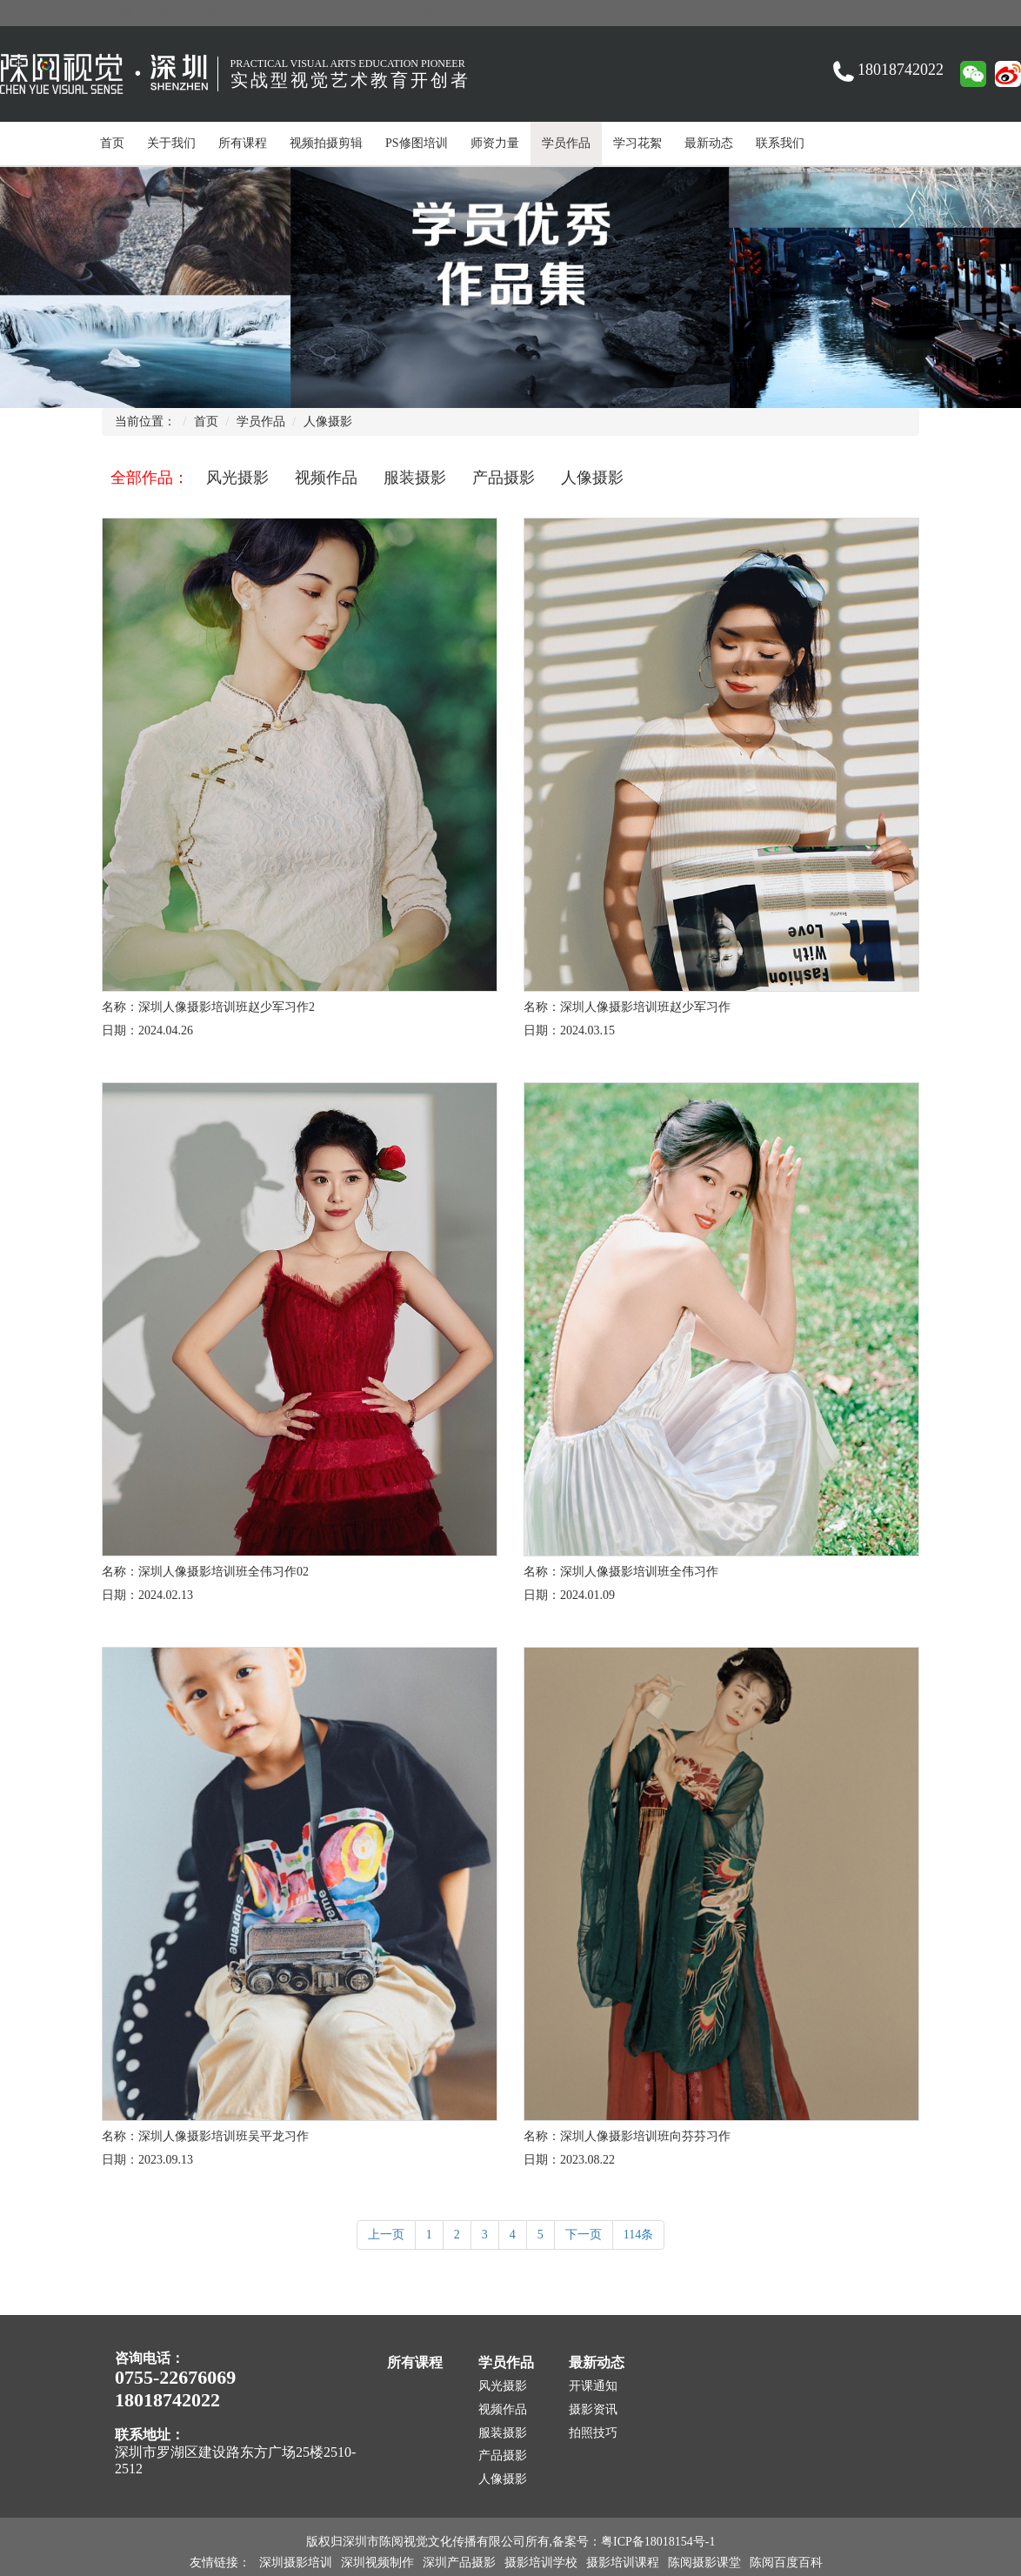 The height and width of the screenshot is (2576, 1021). What do you see at coordinates (638, 2234) in the screenshot?
I see `114条` at bounding box center [638, 2234].